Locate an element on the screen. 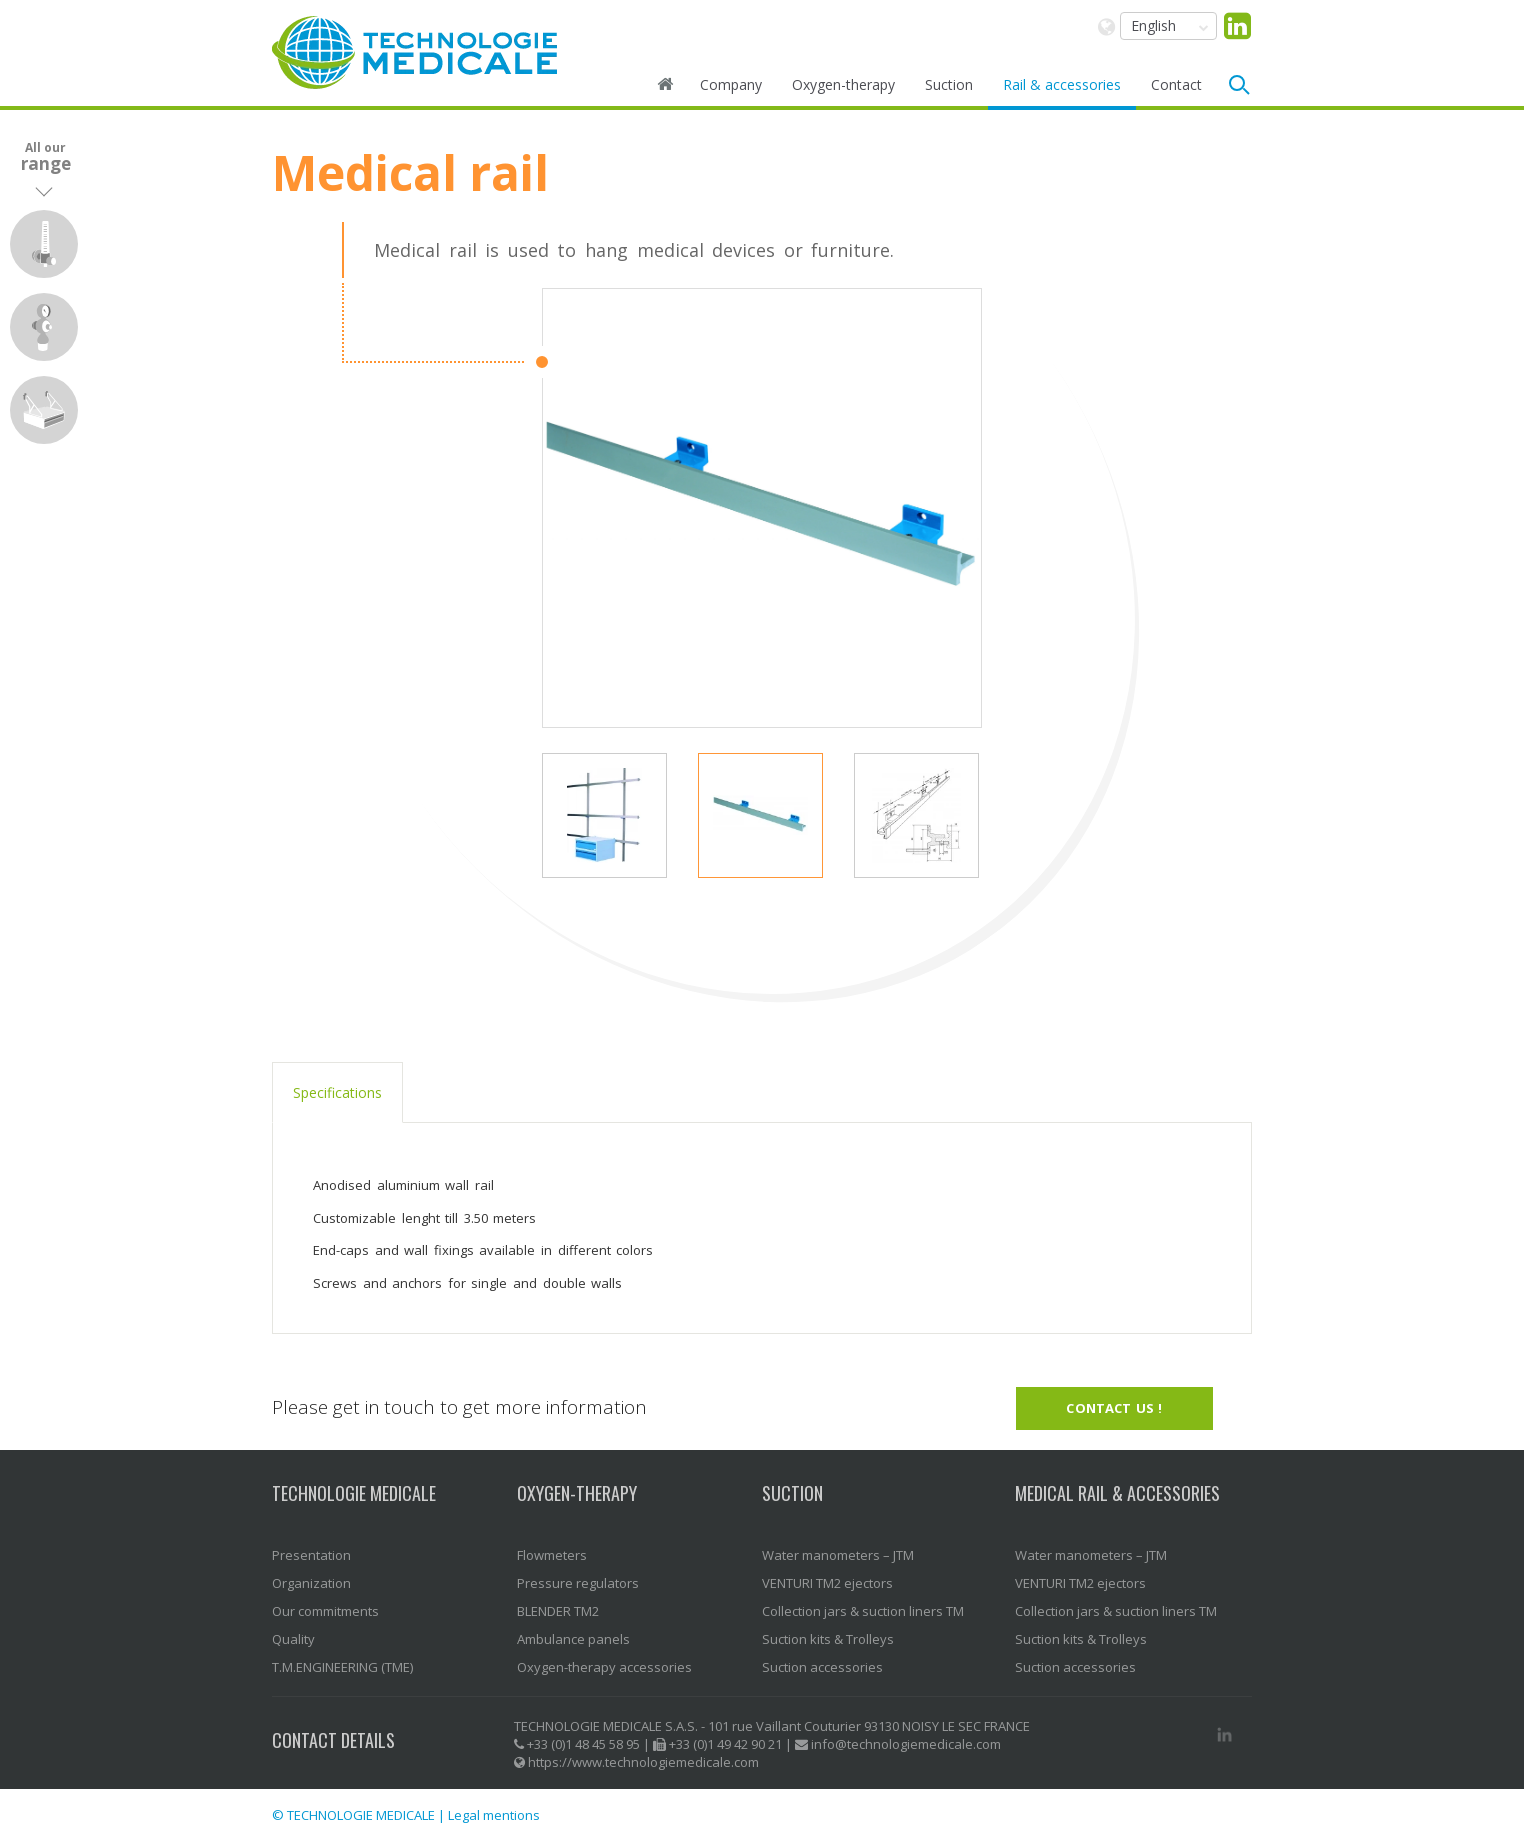  T.M.ENGINEERING (TME) is located at coordinates (342, 1667).